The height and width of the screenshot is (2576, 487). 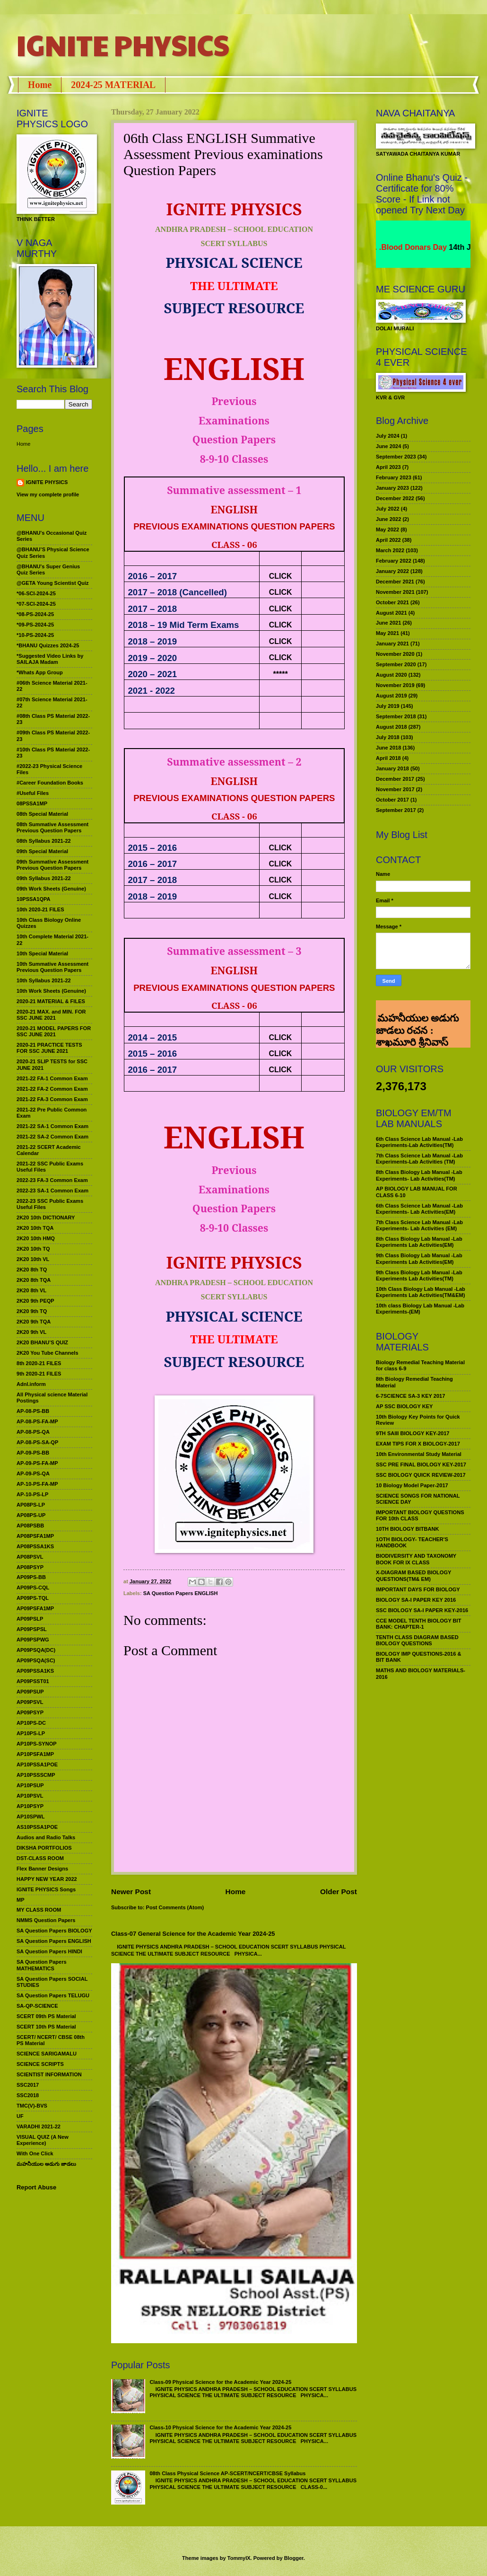 What do you see at coordinates (418, 1589) in the screenshot?
I see `IMPORTANT DAYS FOR BIOLOGY` at bounding box center [418, 1589].